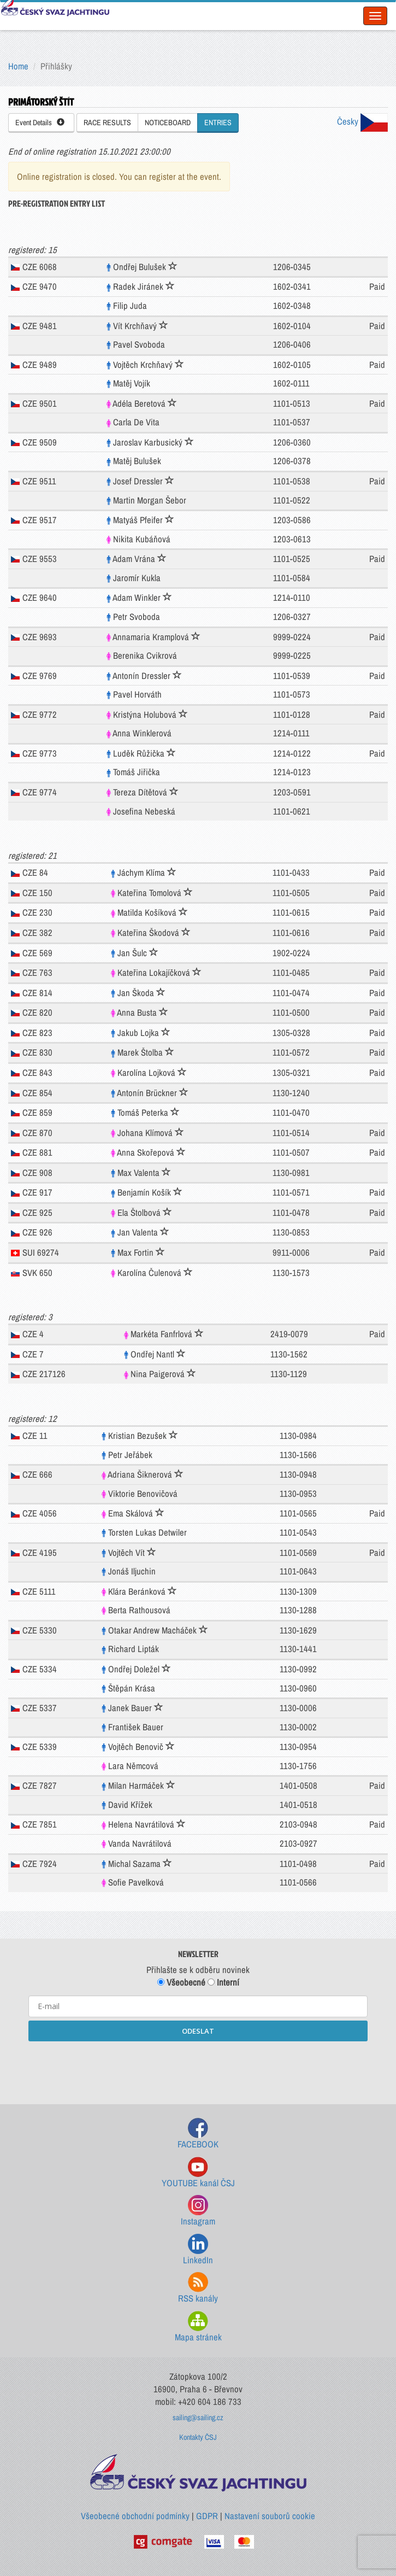 The height and width of the screenshot is (2576, 396). I want to click on YOUTUBE kanál ČSJ, so click(198, 2173).